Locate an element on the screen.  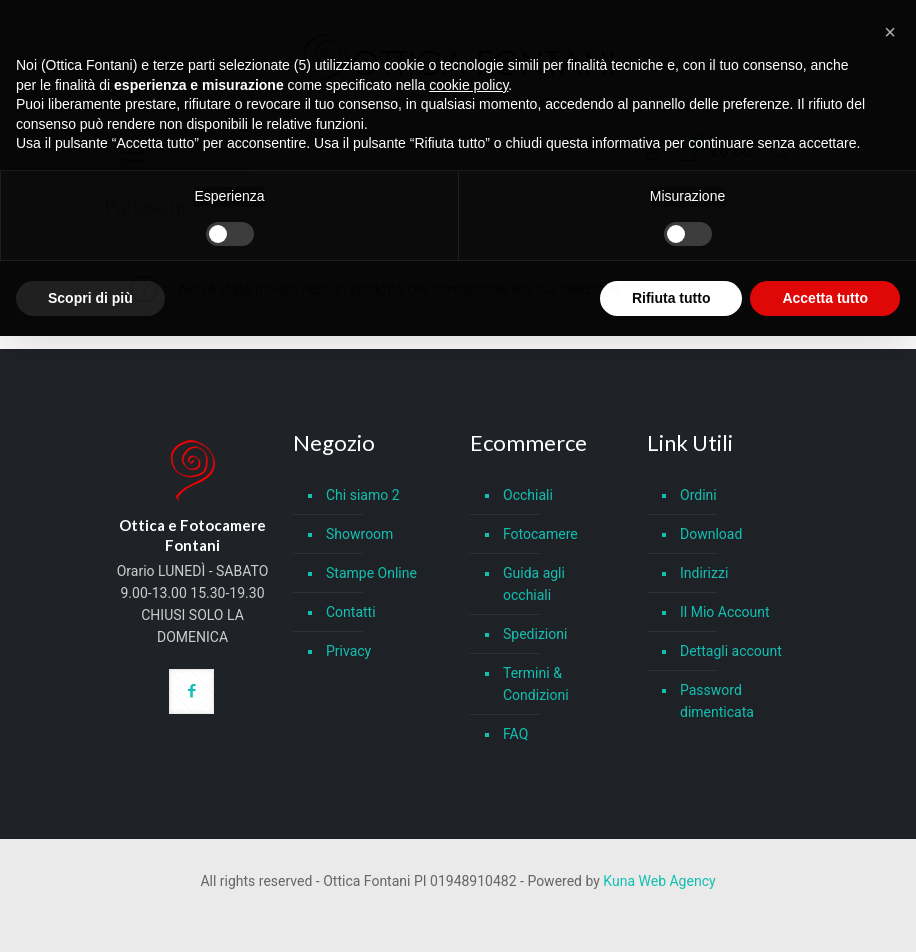
Accetta tutto [button] is located at coordinates (825, 298).